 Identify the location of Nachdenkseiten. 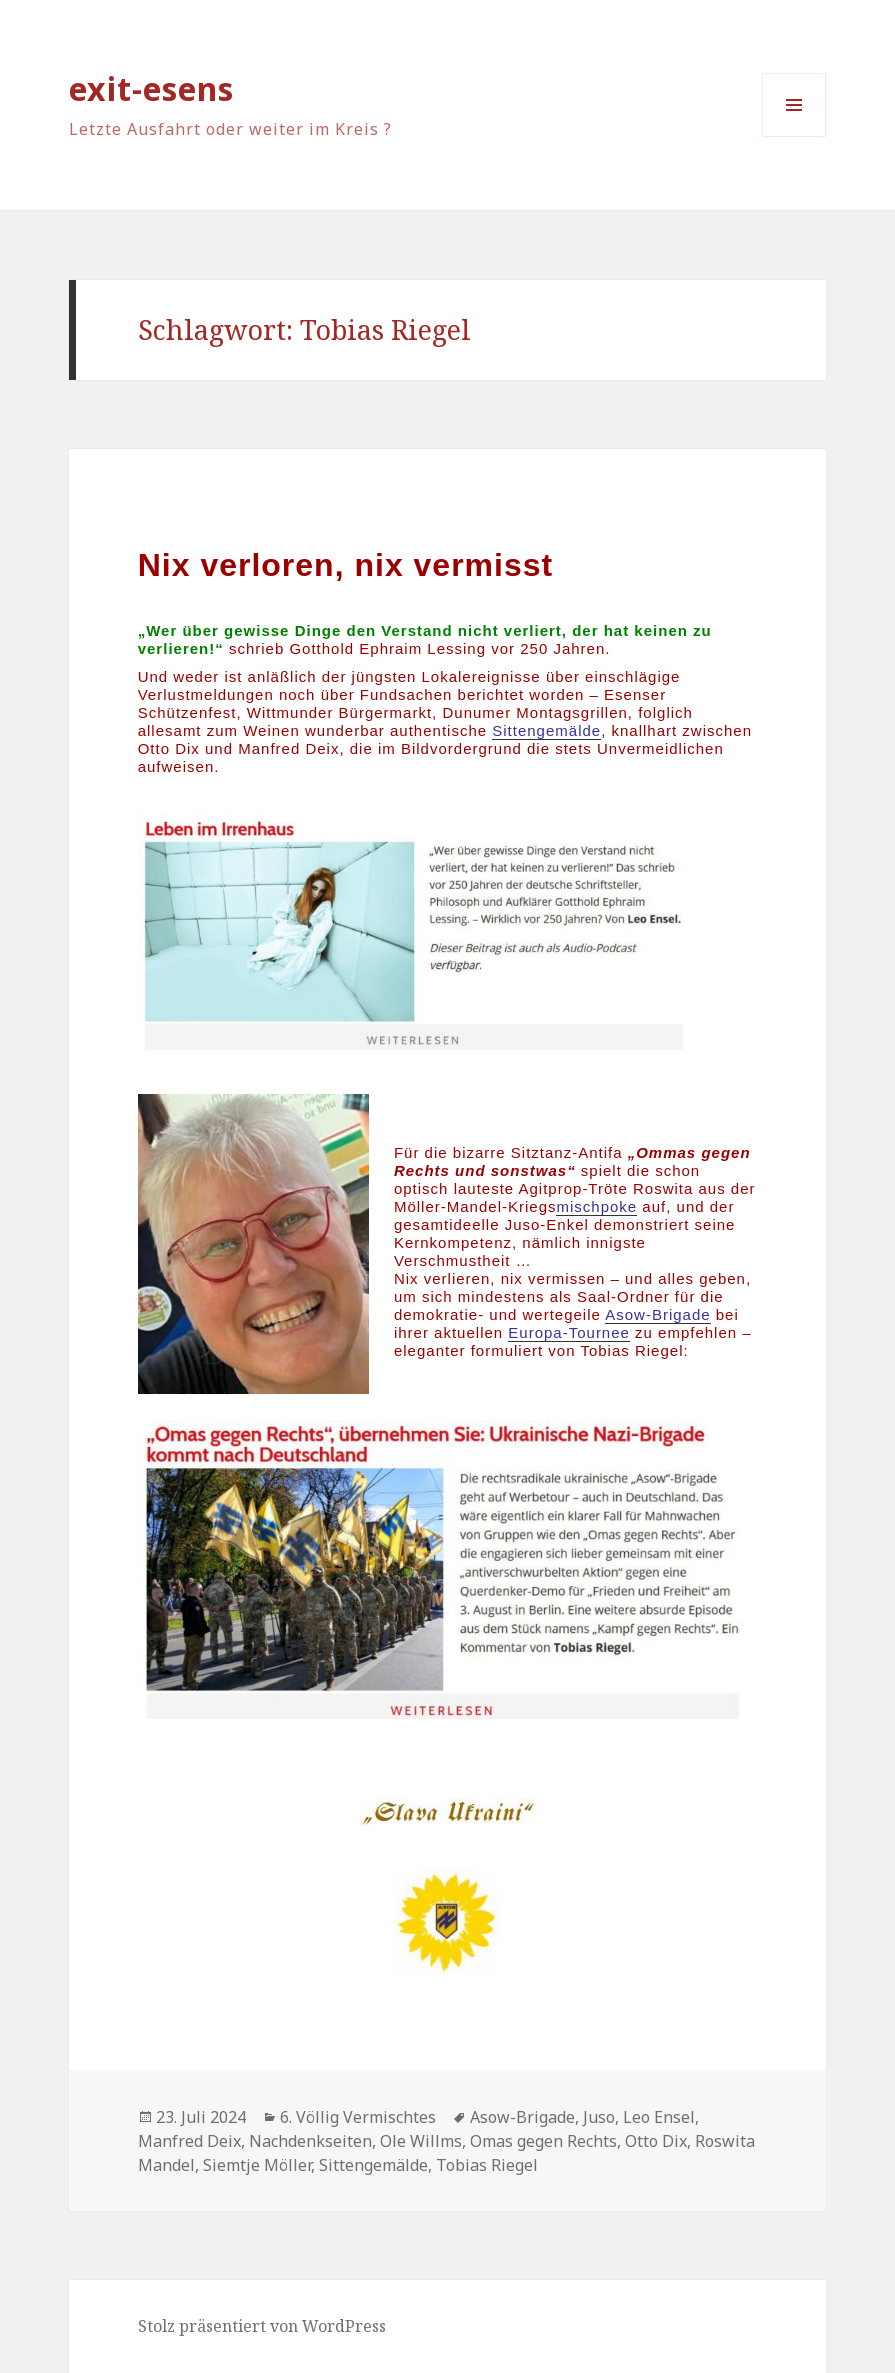
(310, 2141).